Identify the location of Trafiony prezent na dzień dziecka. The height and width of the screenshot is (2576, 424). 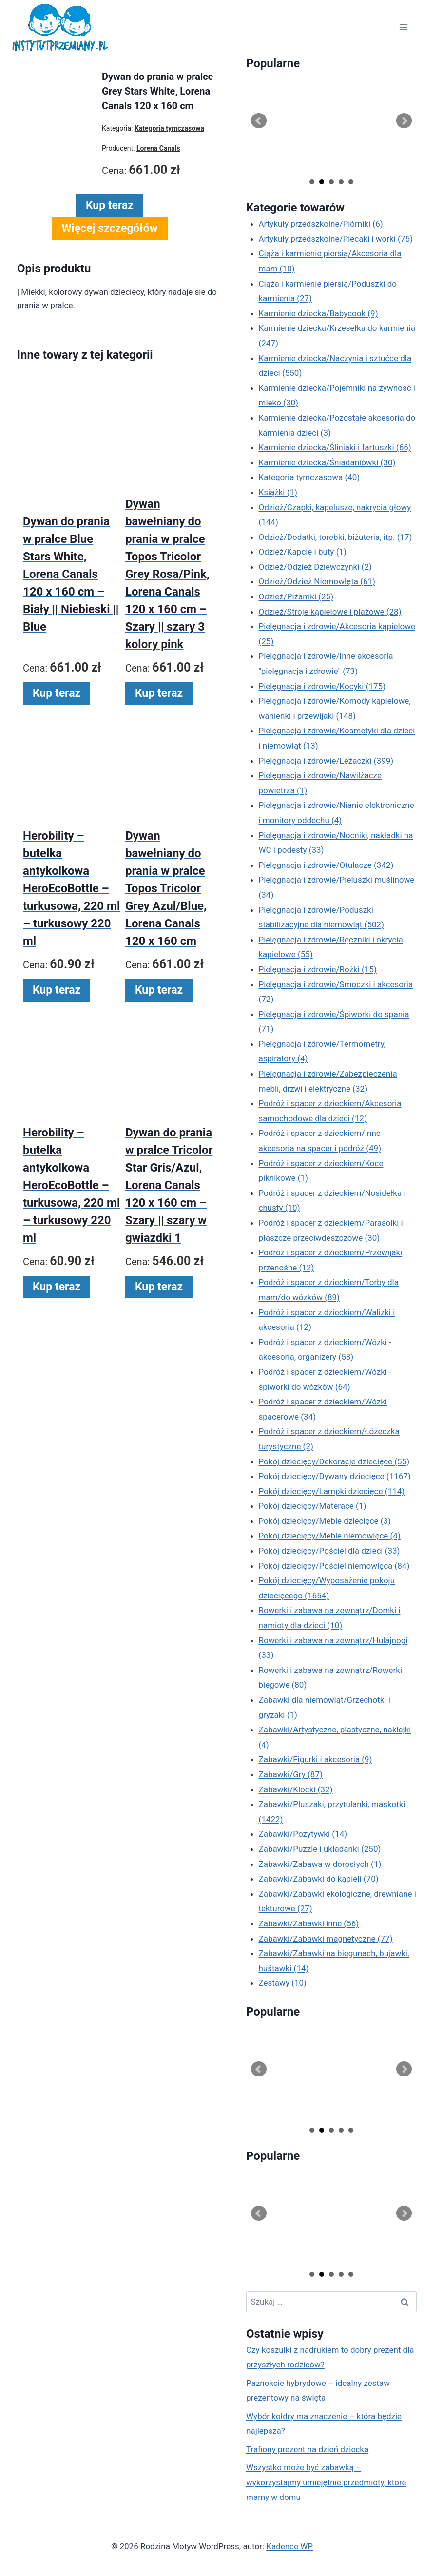
(307, 2449).